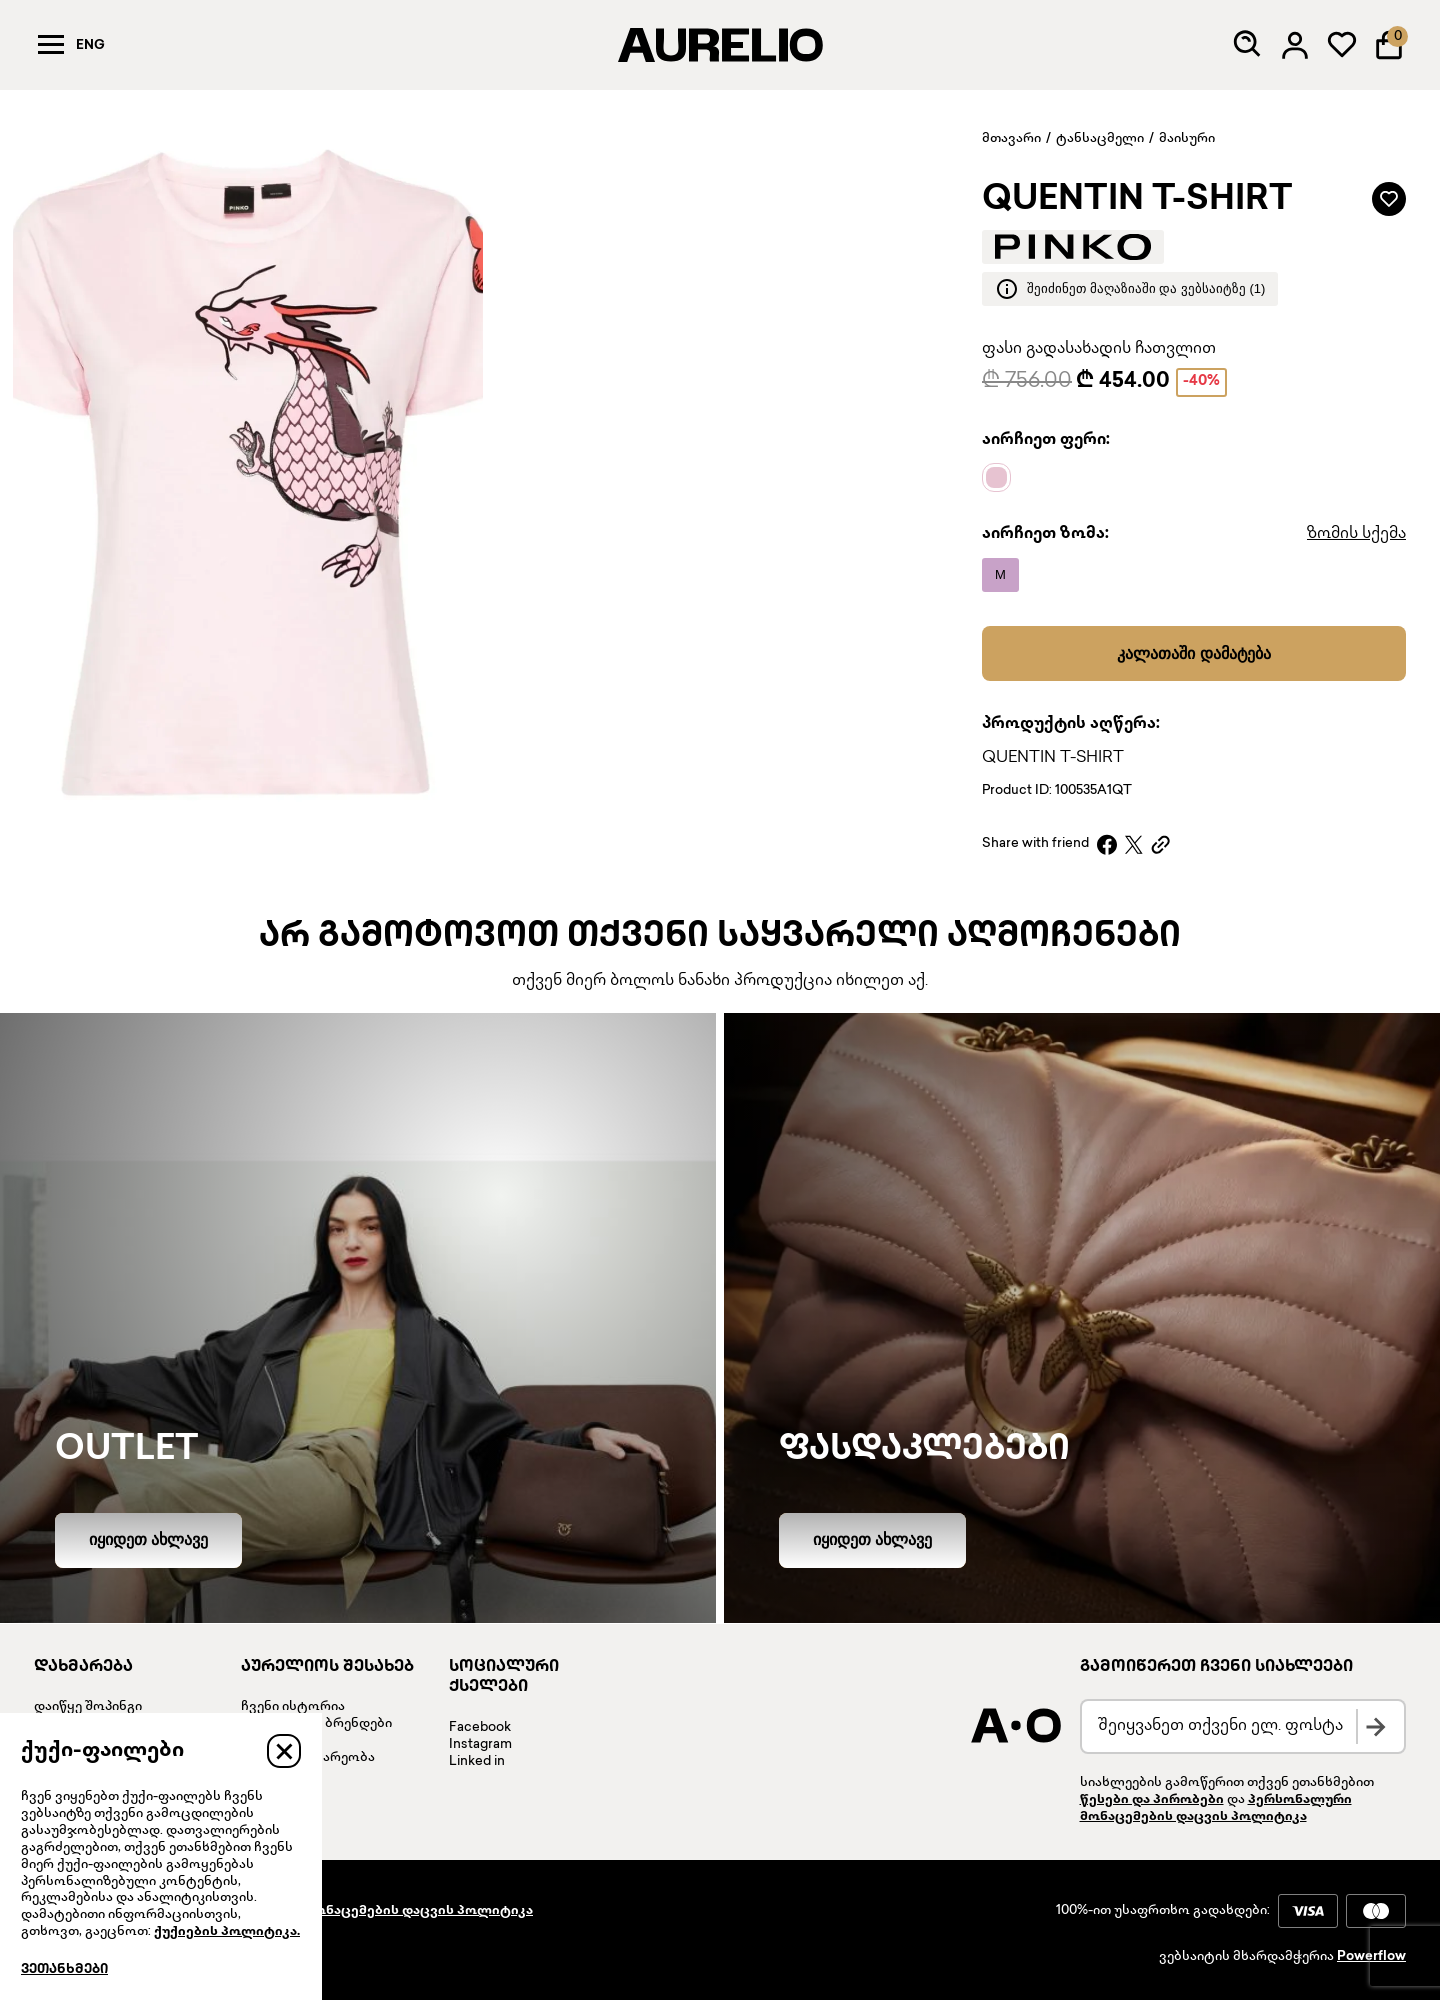 This screenshot has height=2000, width=1440. What do you see at coordinates (293, 1707) in the screenshot?
I see `ჩვენი ისტორია` at bounding box center [293, 1707].